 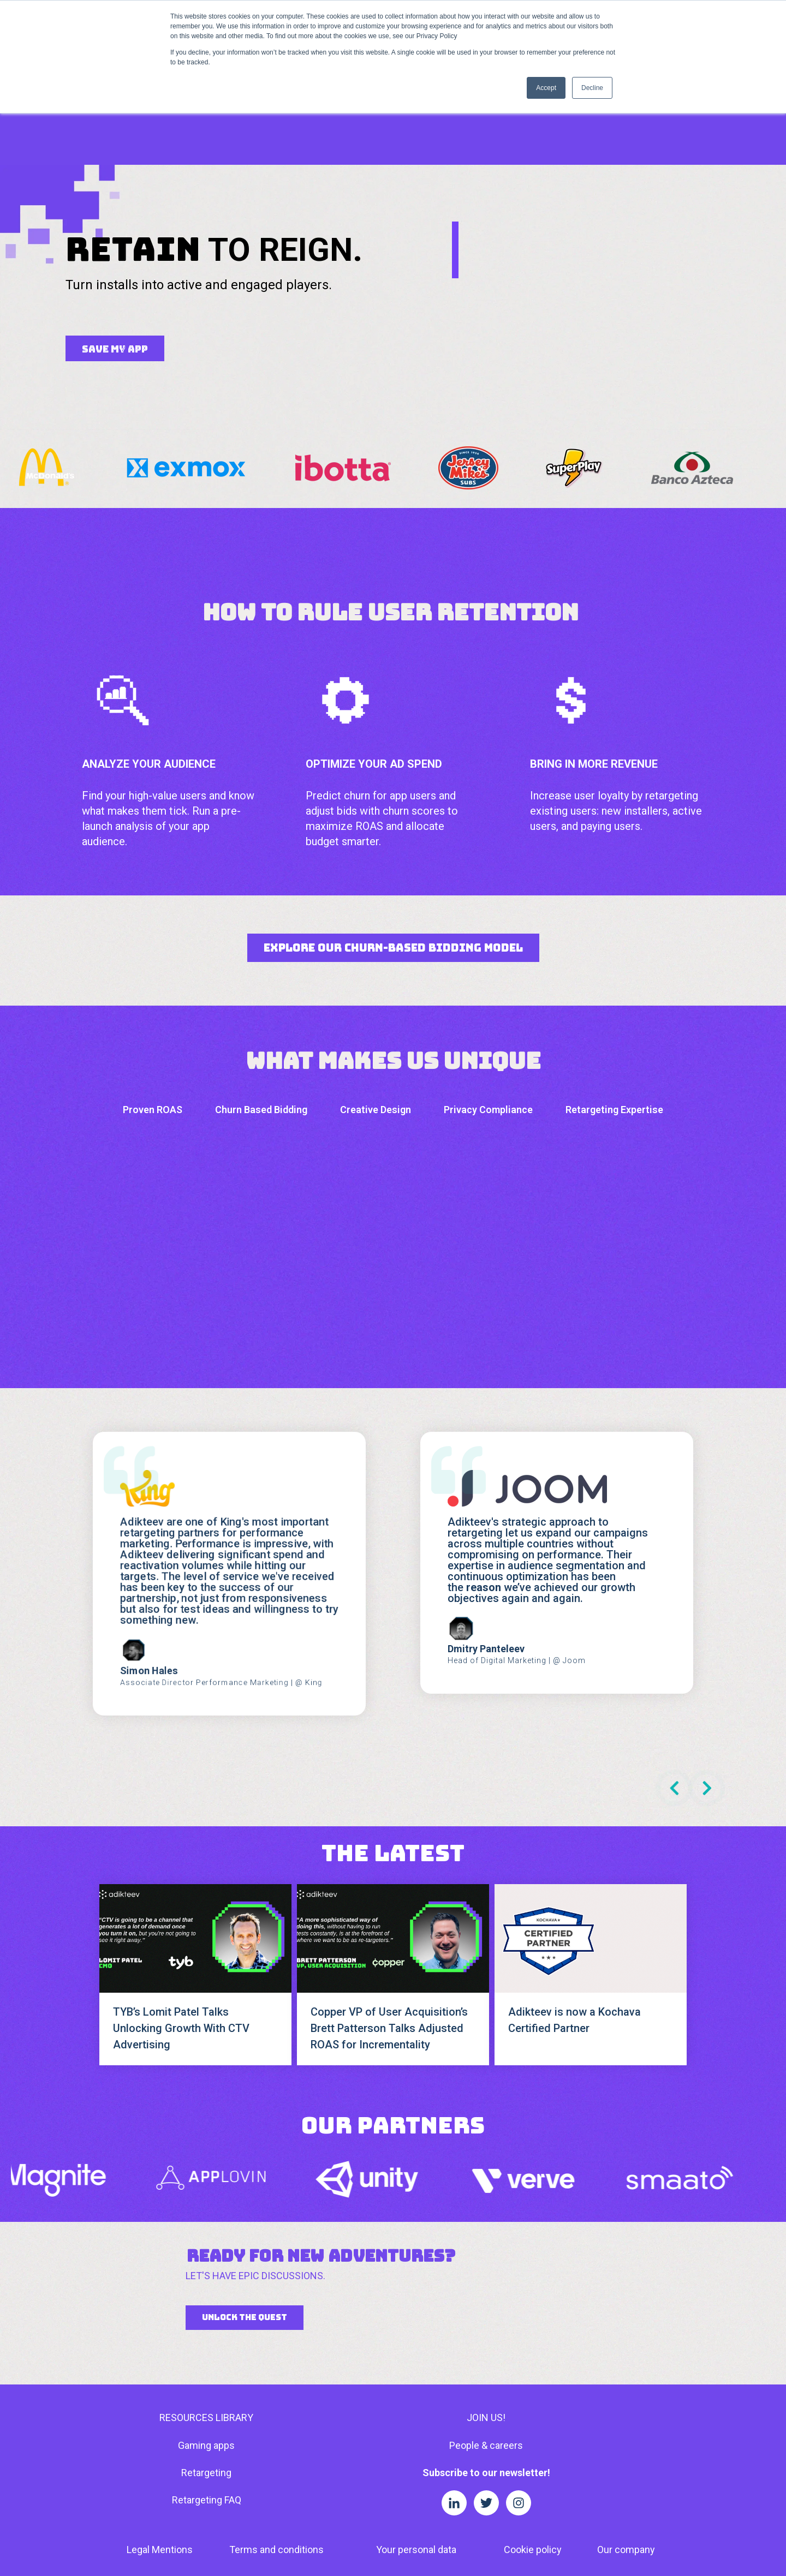 What do you see at coordinates (261, 1029) in the screenshot?
I see `Churn Based Bidding` at bounding box center [261, 1029].